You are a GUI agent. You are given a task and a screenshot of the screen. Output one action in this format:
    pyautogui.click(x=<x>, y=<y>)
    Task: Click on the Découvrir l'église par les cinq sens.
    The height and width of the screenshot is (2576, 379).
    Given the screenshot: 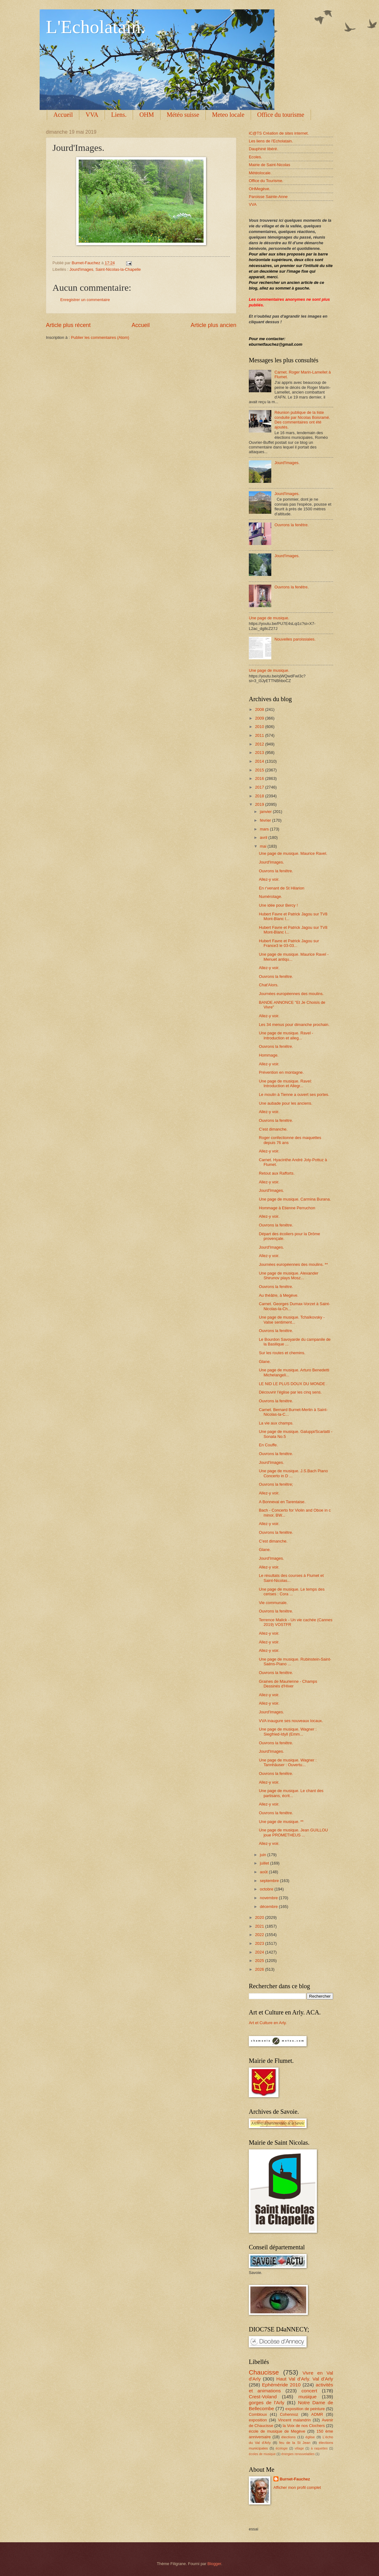 What is the action you would take?
    pyautogui.click(x=290, y=1392)
    